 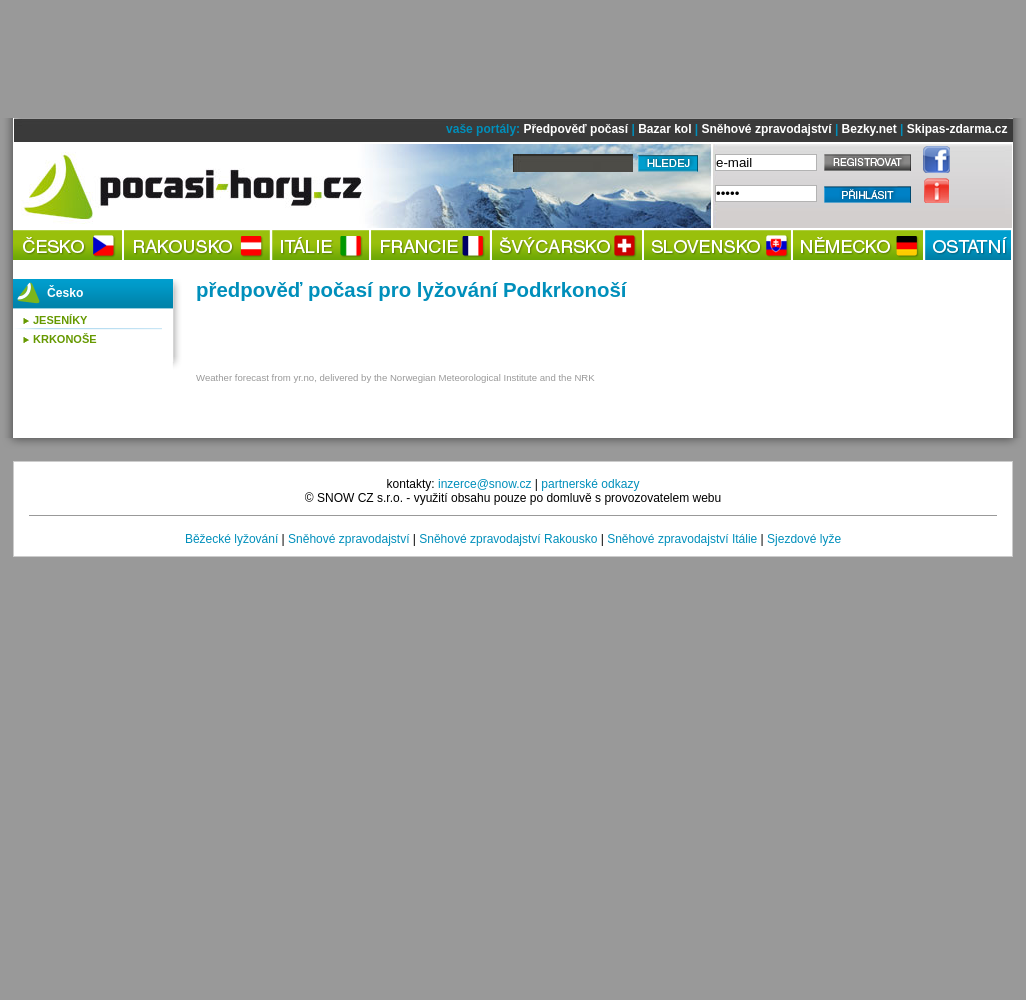 What do you see at coordinates (60, 320) in the screenshot?
I see `Jeseníky` at bounding box center [60, 320].